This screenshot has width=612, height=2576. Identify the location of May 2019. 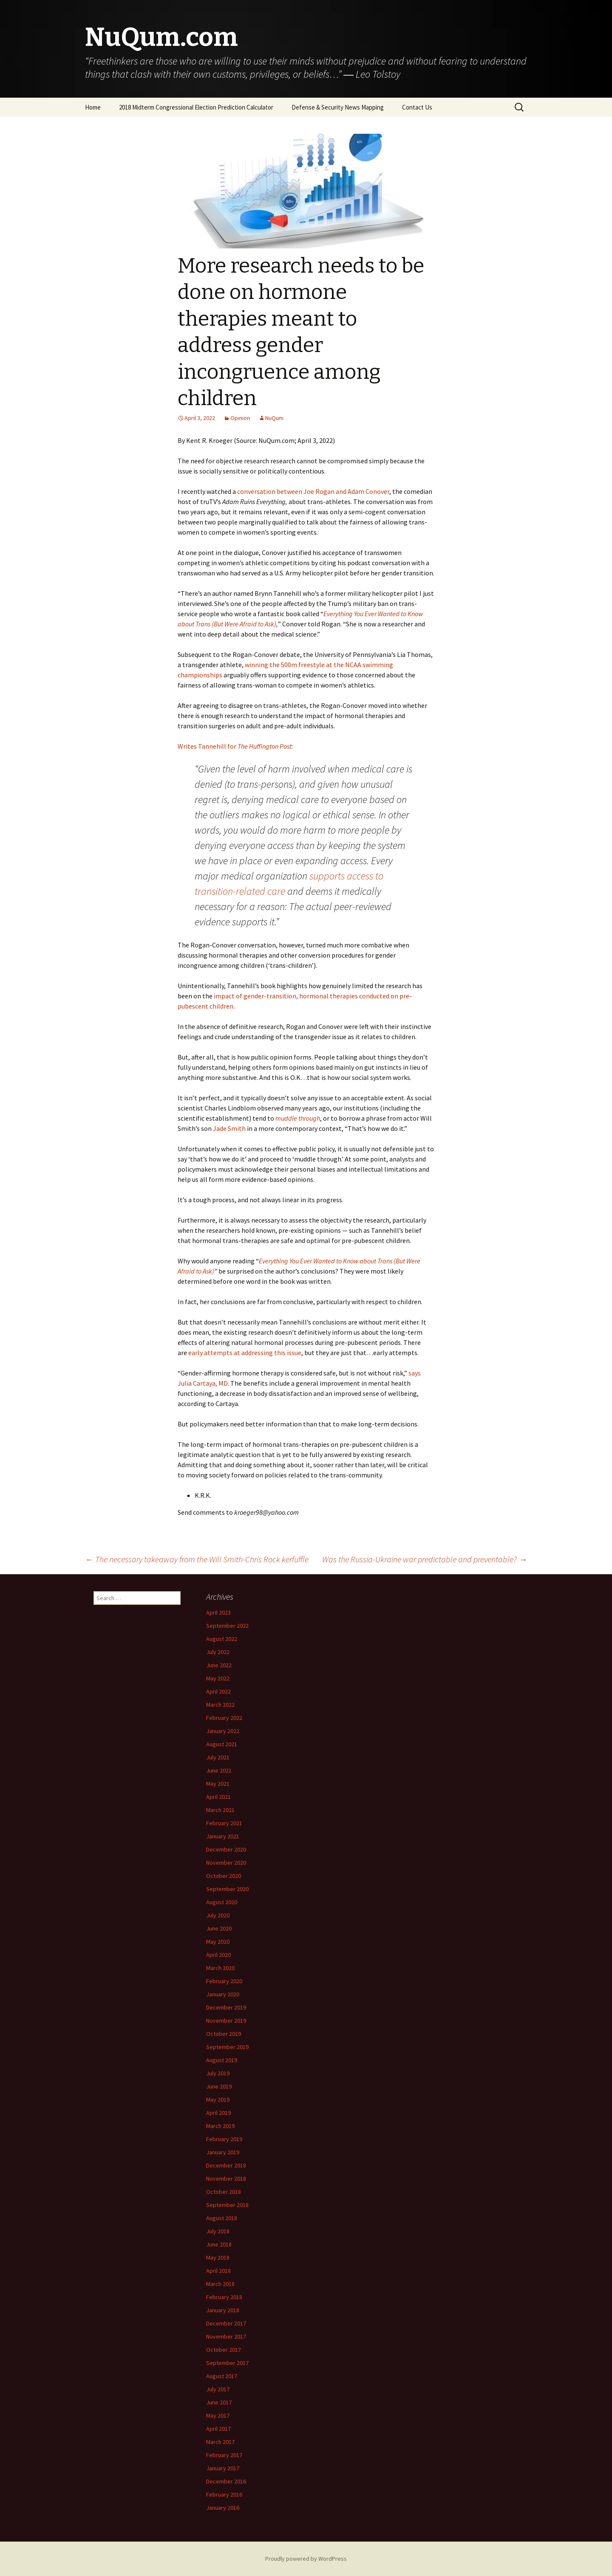
(218, 2099).